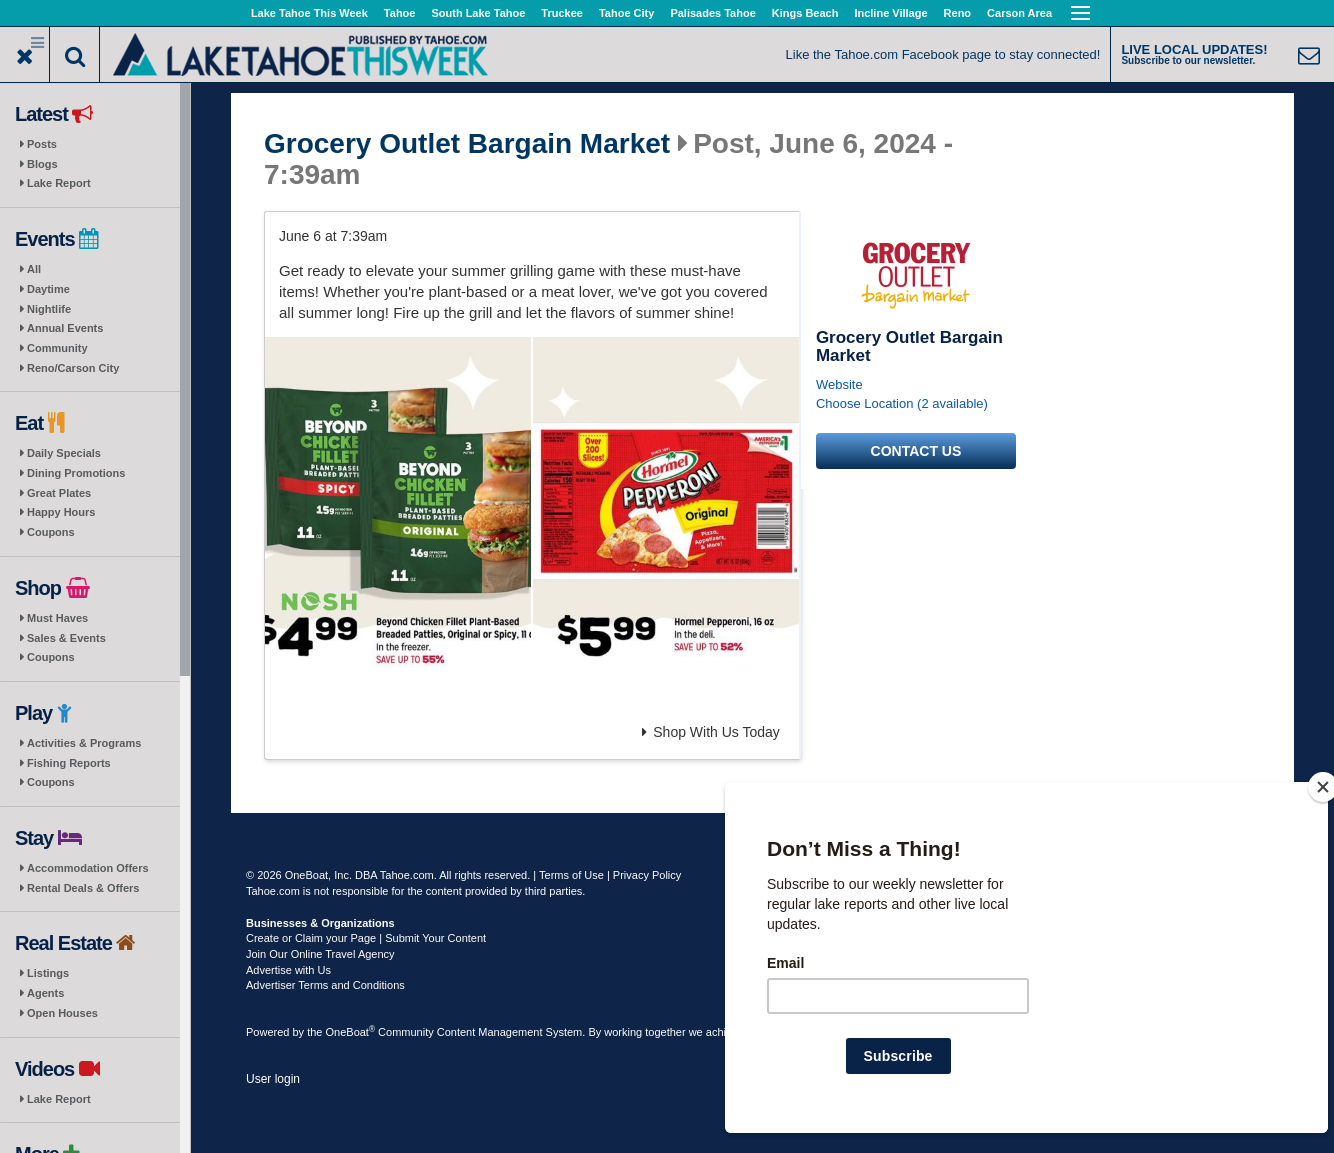  What do you see at coordinates (1019, 13) in the screenshot?
I see `Carson Area` at bounding box center [1019, 13].